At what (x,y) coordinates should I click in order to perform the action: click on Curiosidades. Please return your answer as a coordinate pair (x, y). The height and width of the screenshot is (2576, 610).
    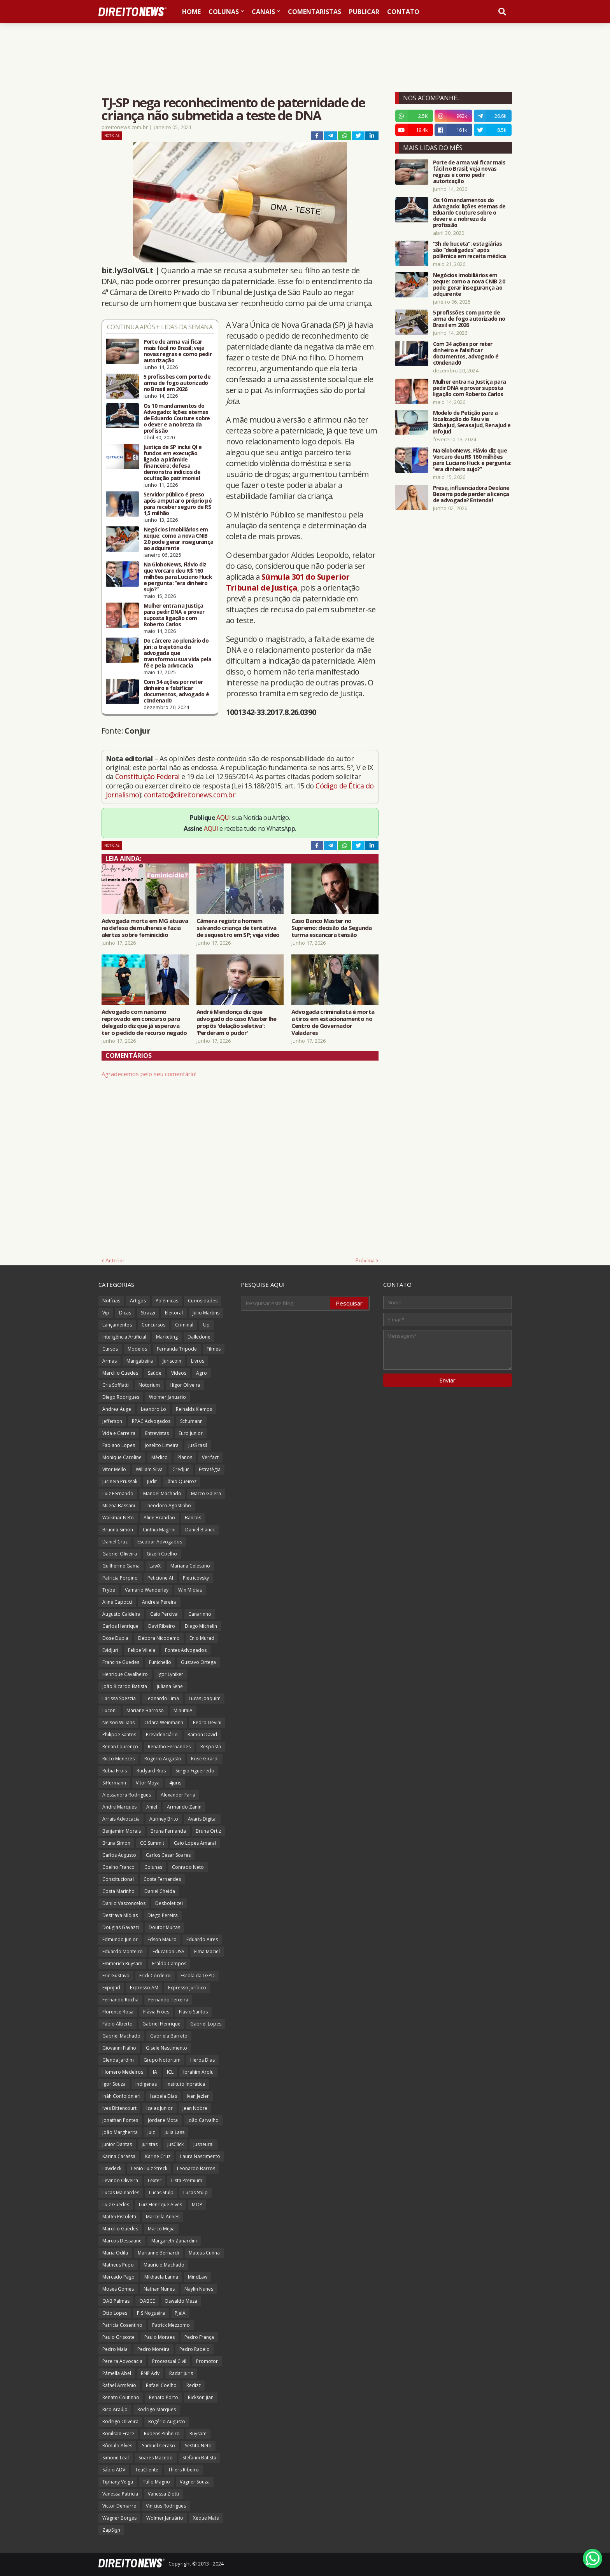
    Looking at the image, I should click on (202, 1300).